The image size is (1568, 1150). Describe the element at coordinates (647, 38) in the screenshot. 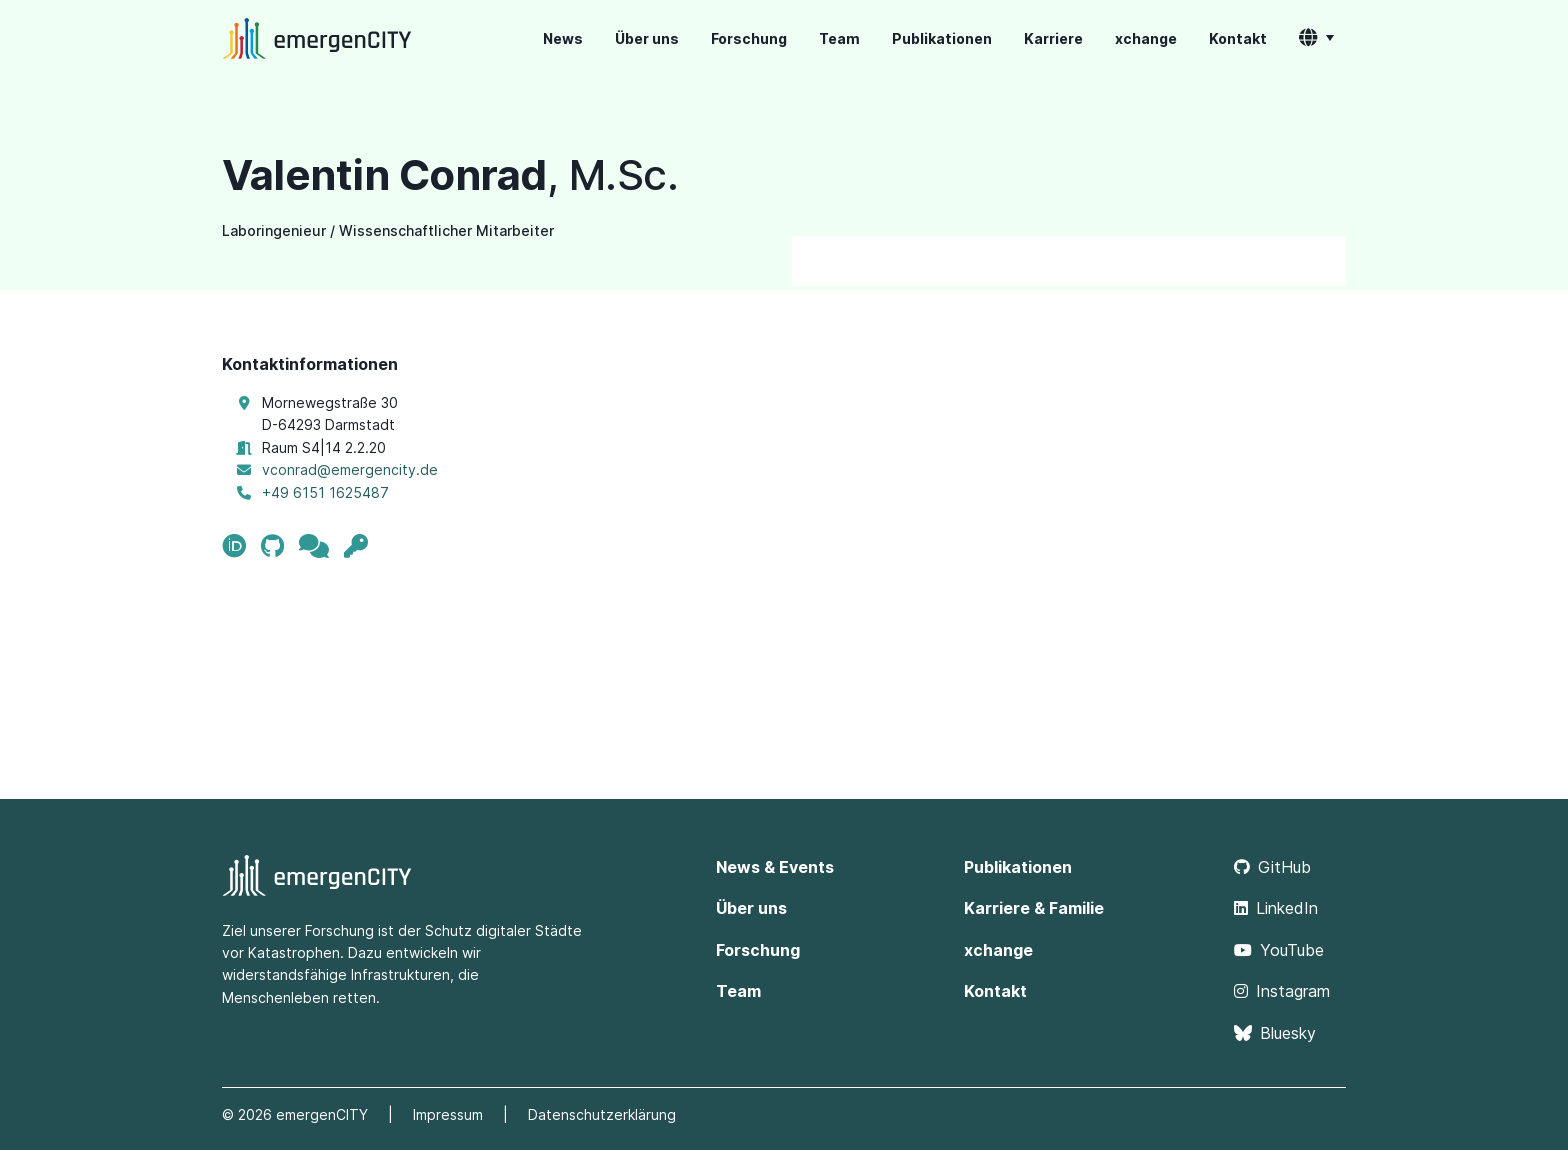

I see `Über uns` at that location.